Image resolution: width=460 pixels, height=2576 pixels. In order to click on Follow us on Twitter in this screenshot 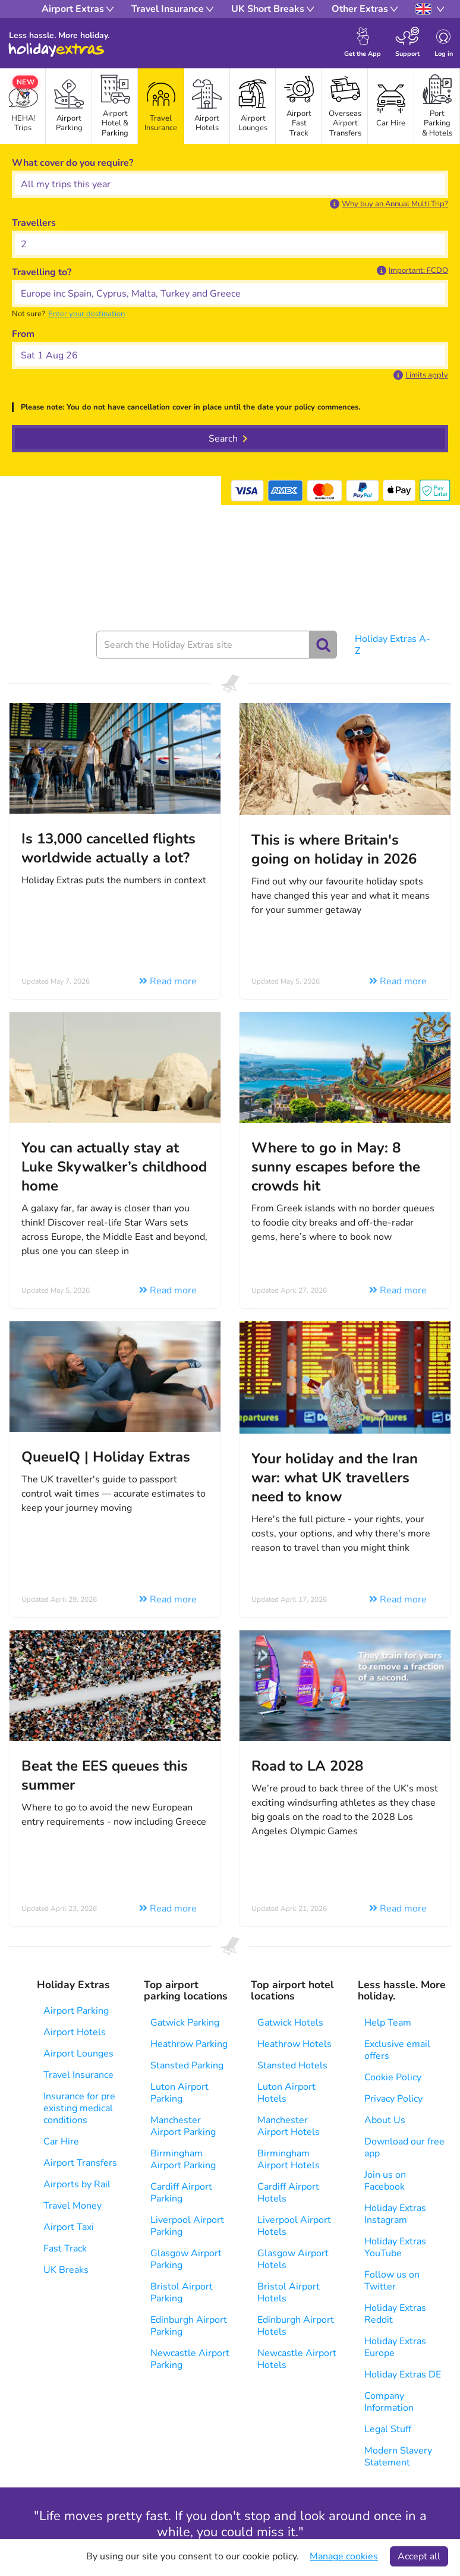, I will do `click(392, 2280)`.